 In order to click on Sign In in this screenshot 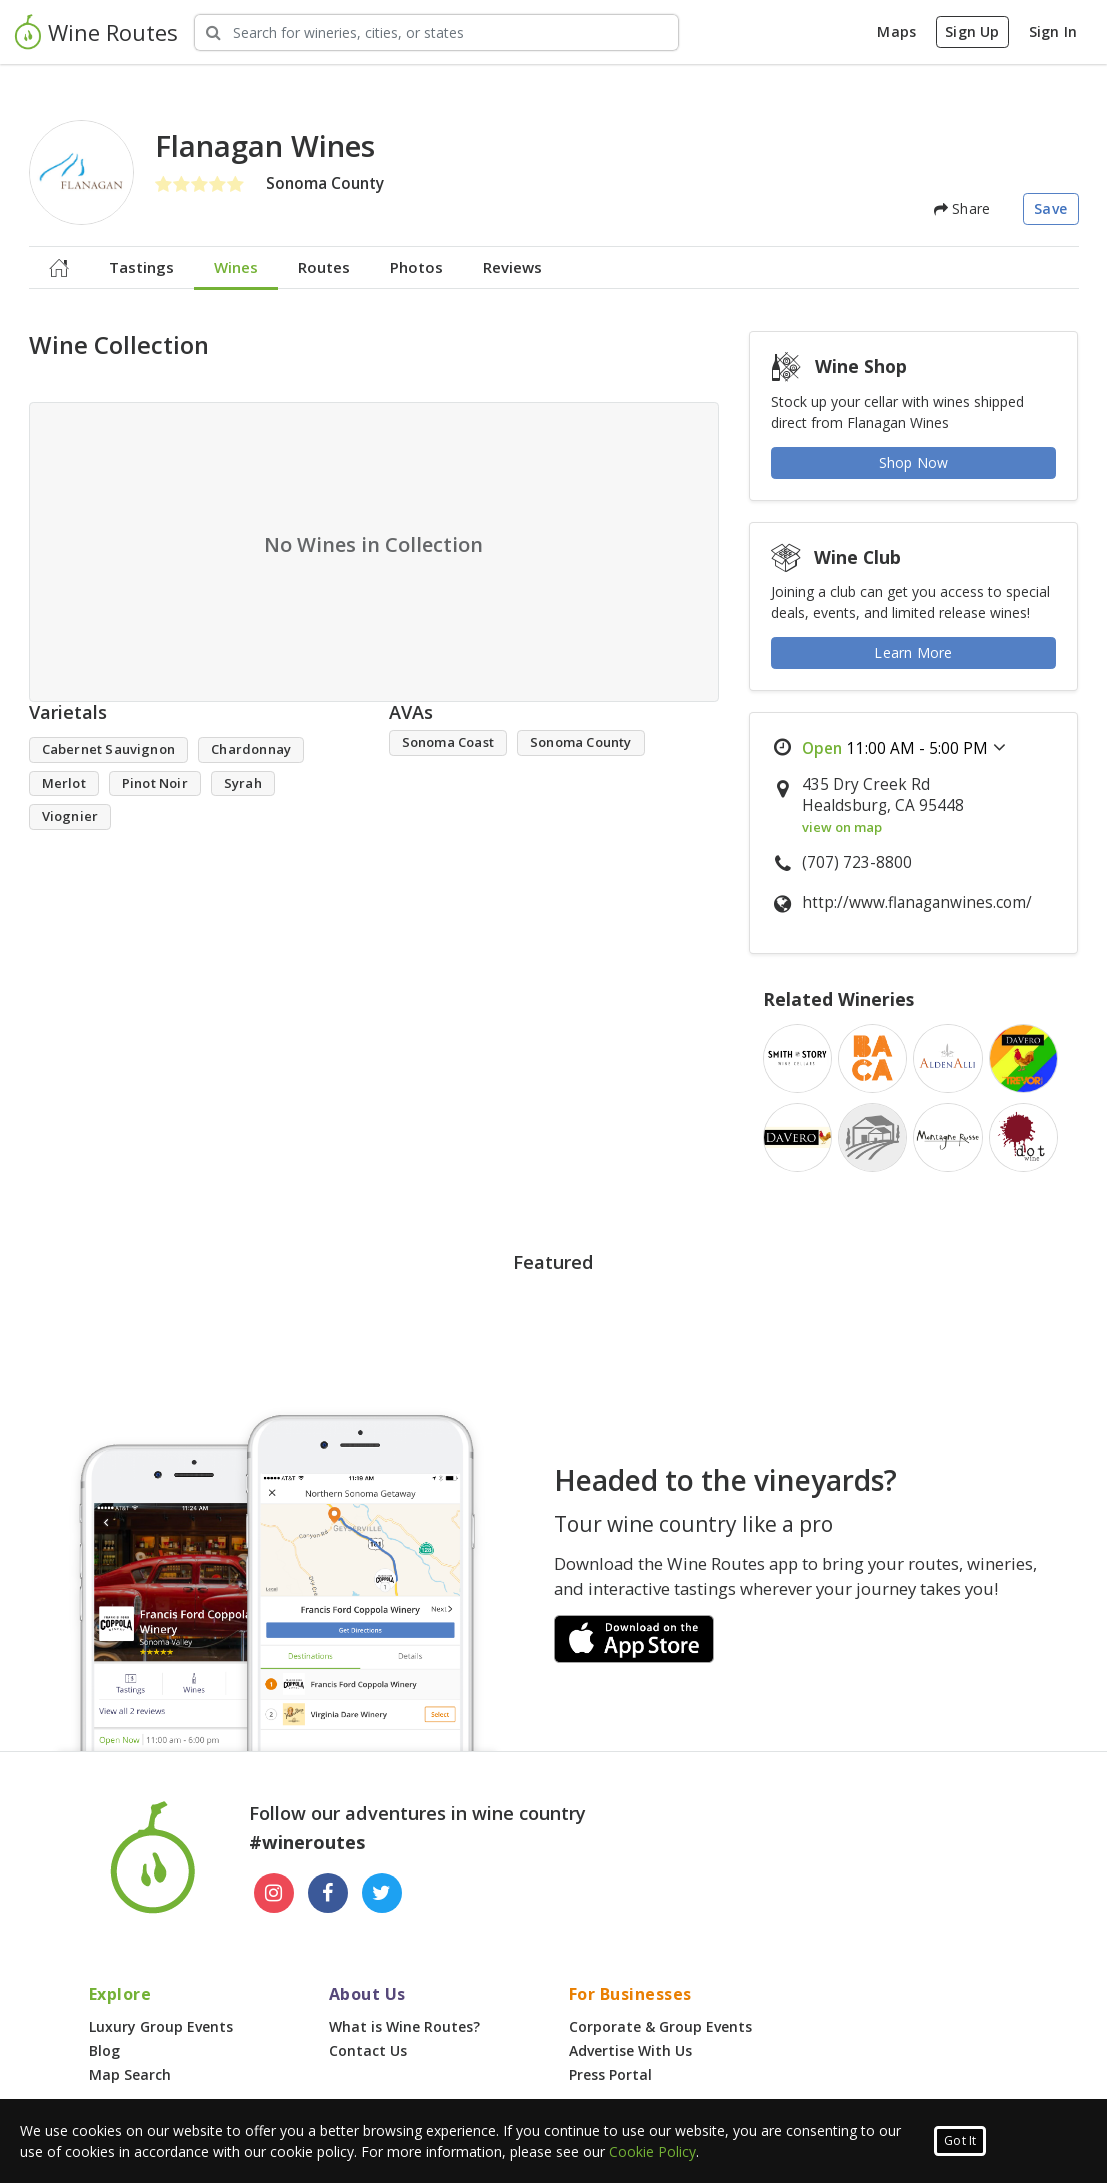, I will do `click(1053, 31)`.